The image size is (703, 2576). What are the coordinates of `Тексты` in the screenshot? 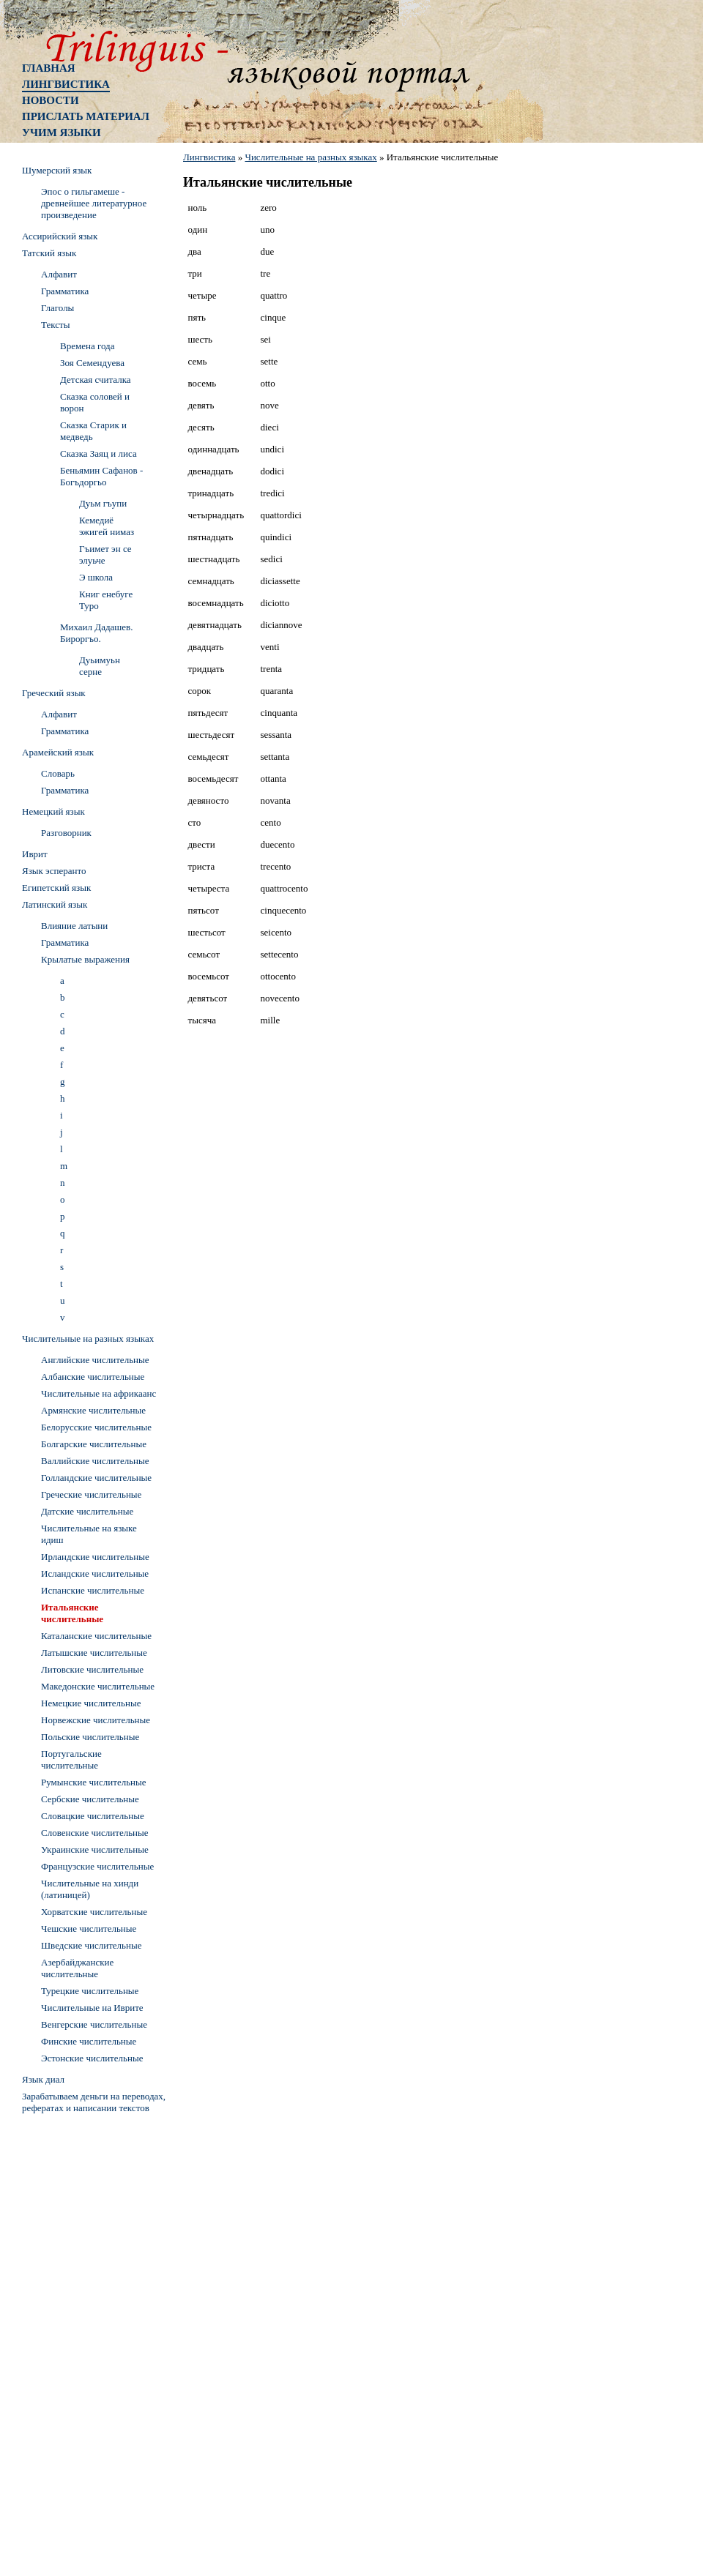 It's located at (55, 324).